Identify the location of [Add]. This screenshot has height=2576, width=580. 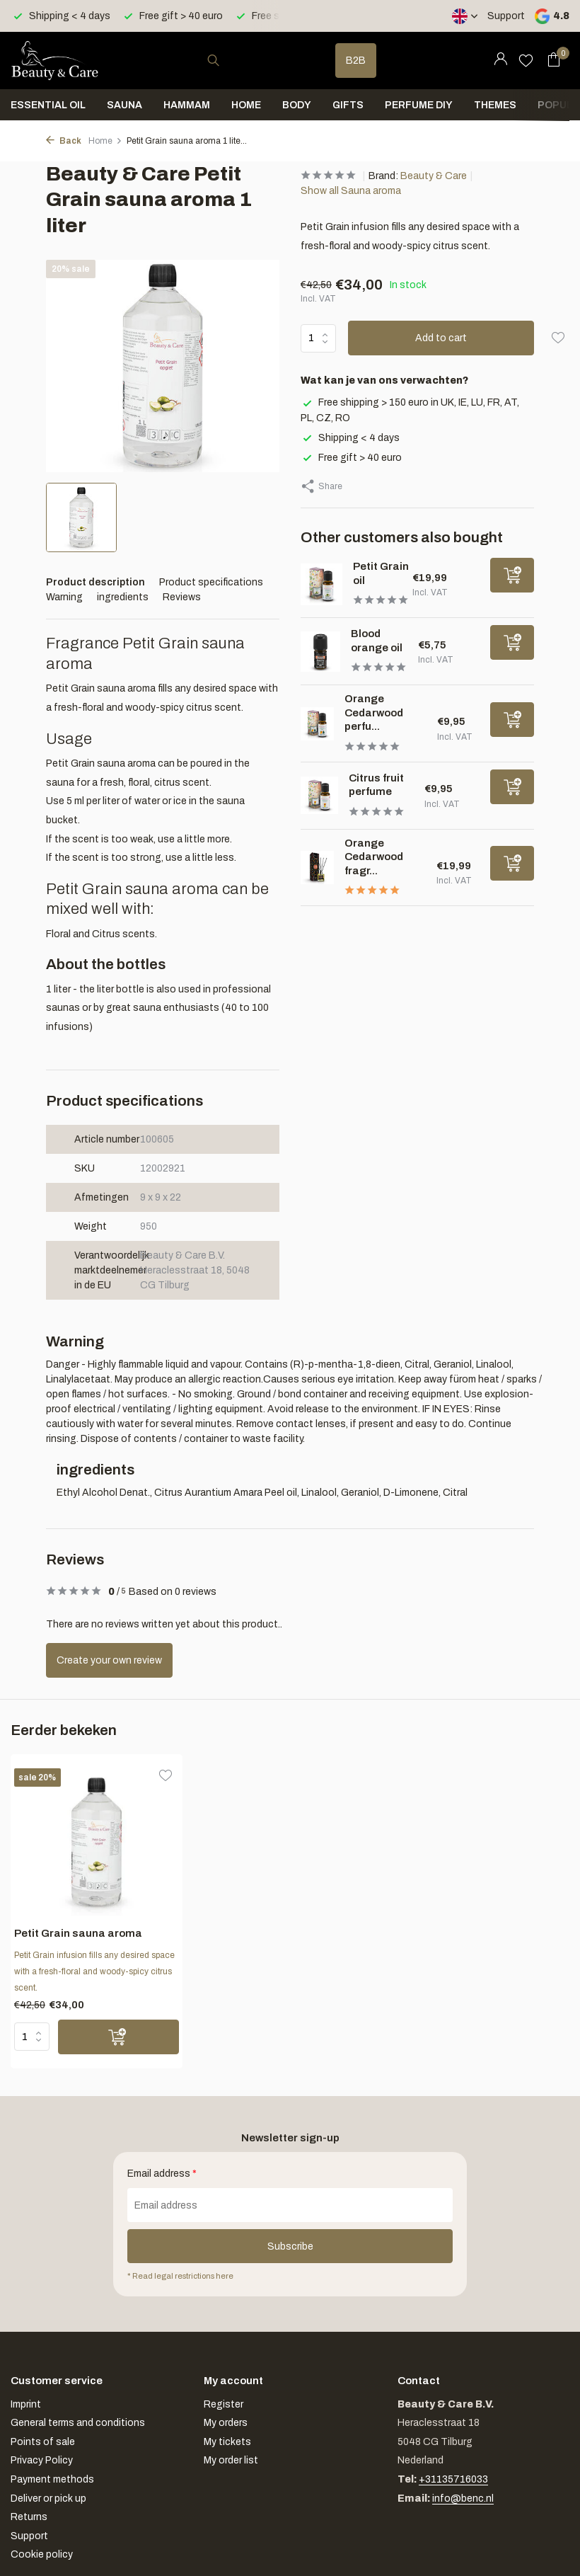
(512, 575).